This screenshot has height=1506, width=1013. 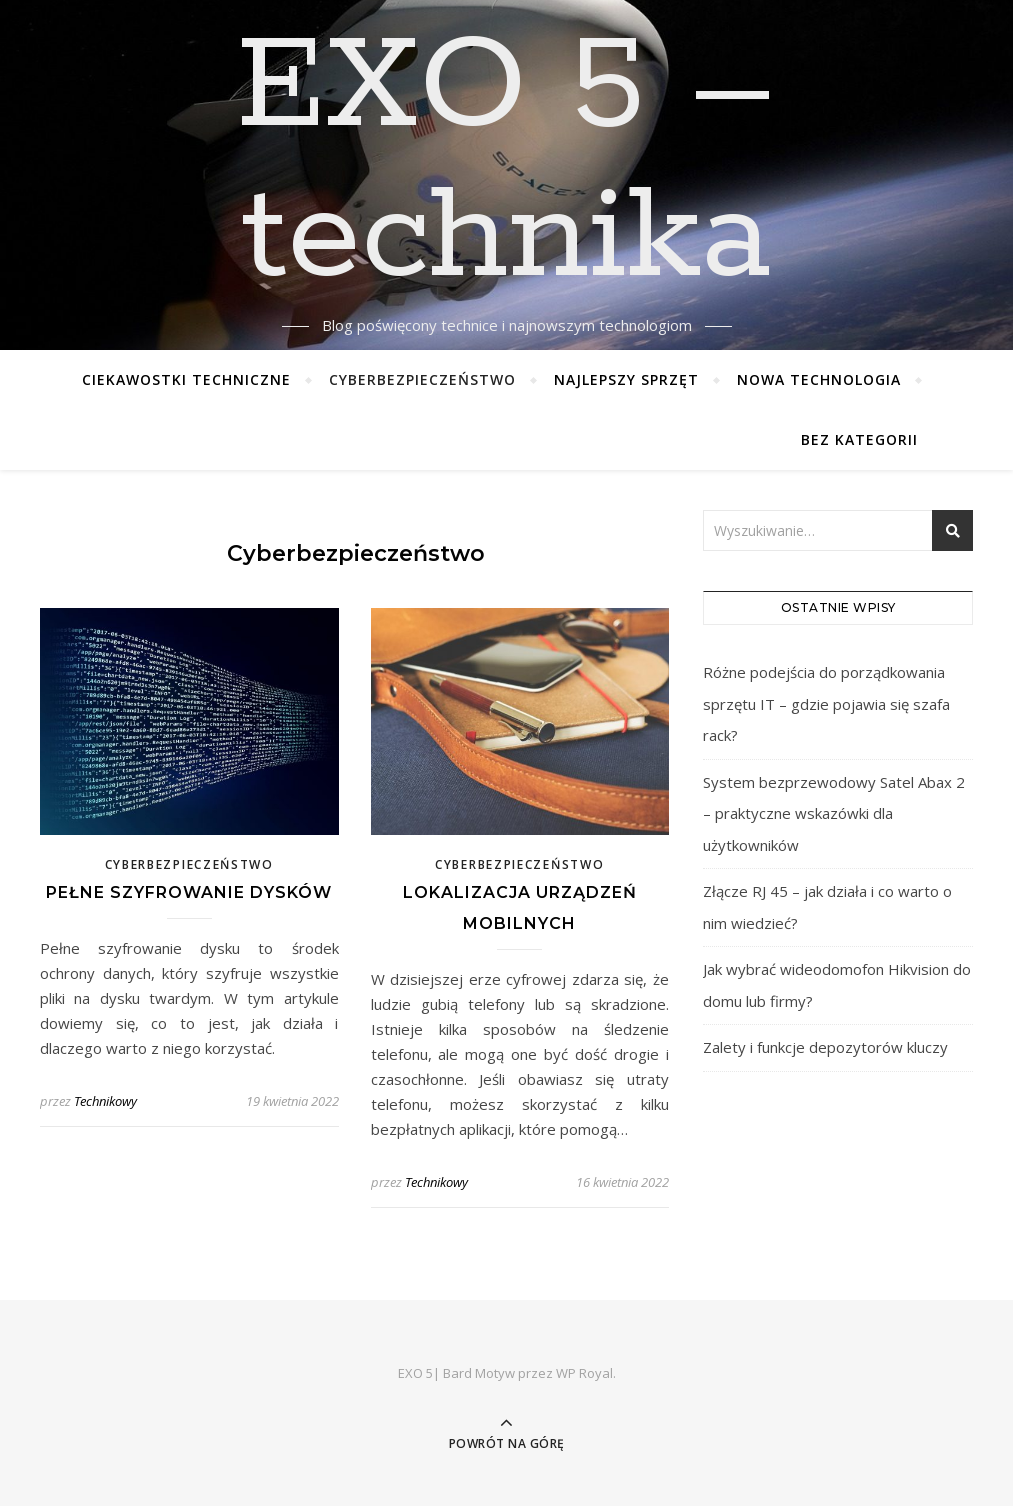 I want to click on Pełne szyfrowanie dysków, so click(x=189, y=892).